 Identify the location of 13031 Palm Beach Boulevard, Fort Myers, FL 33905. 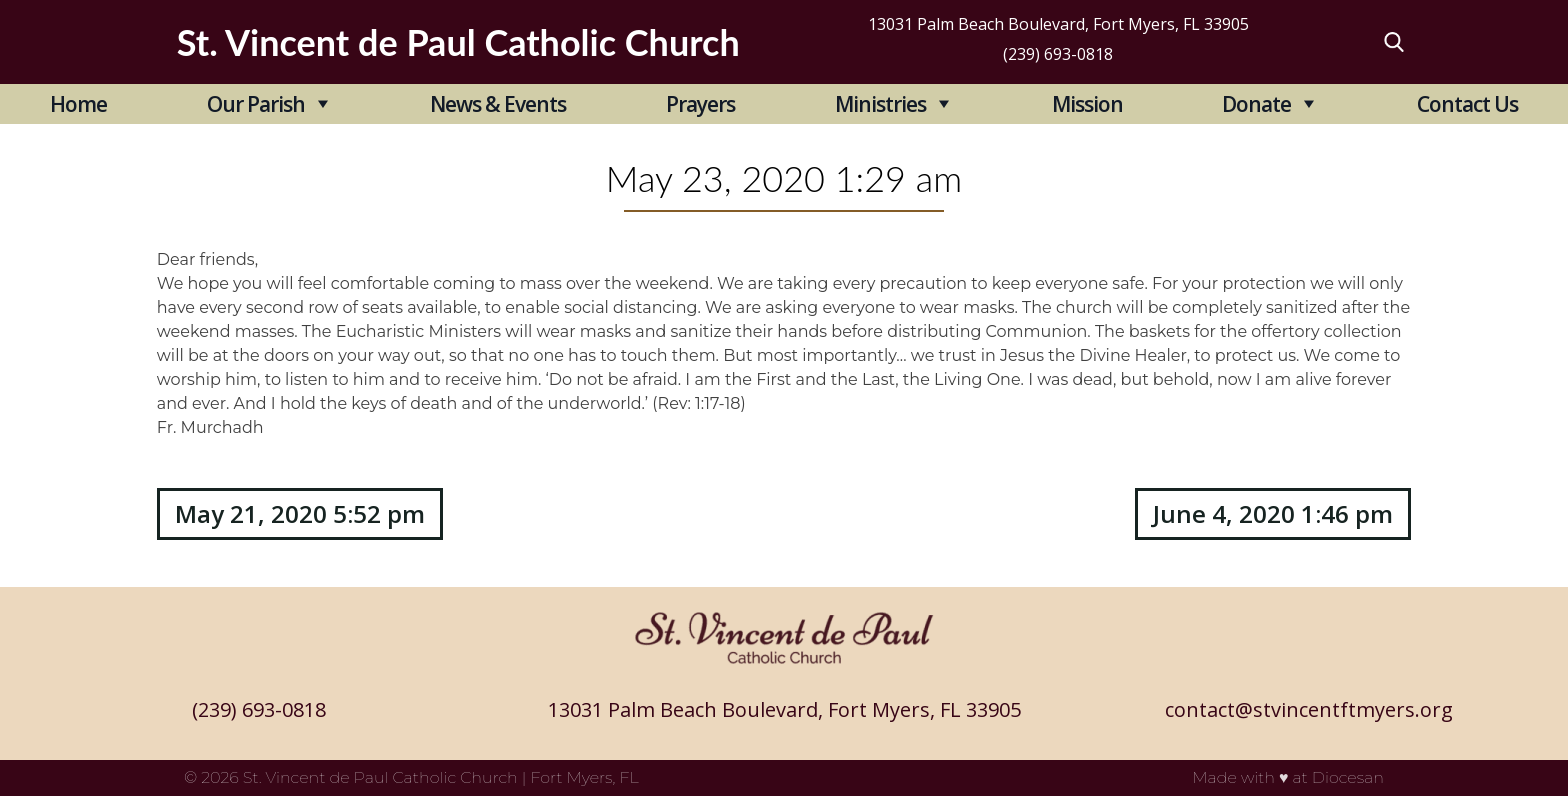
(1058, 24).